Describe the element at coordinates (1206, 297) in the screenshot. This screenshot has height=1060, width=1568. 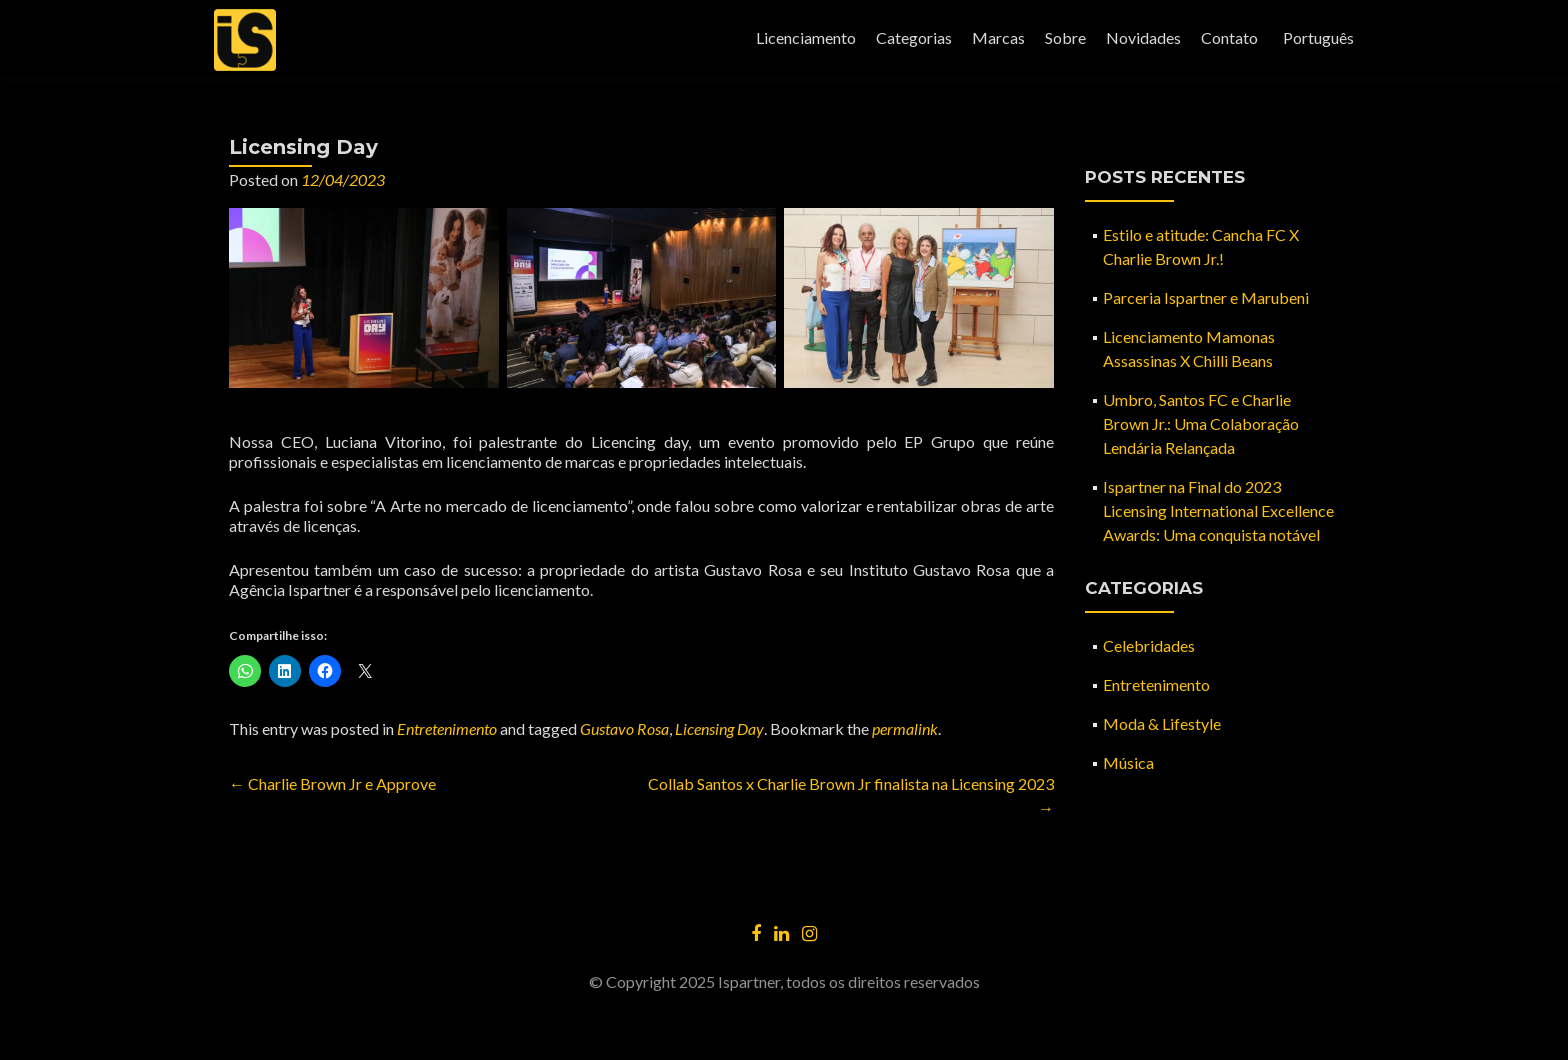
I see `Parceria Ispartner e Marubeni` at that location.